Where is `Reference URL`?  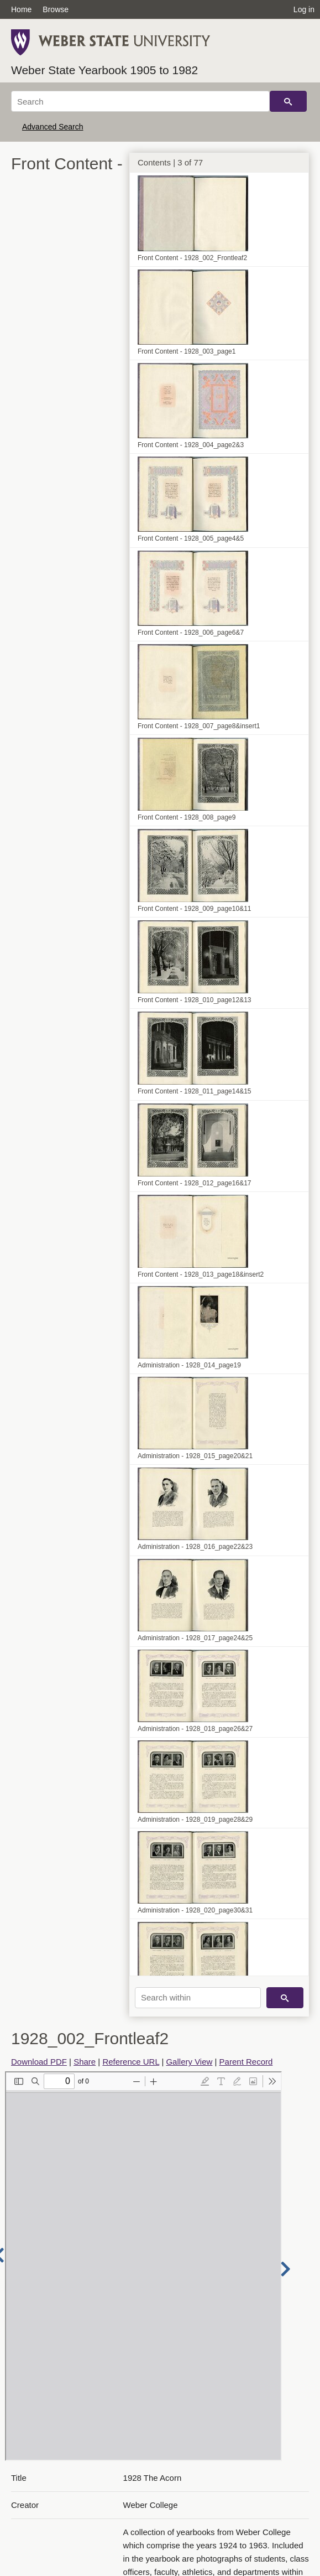 Reference URL is located at coordinates (130, 2061).